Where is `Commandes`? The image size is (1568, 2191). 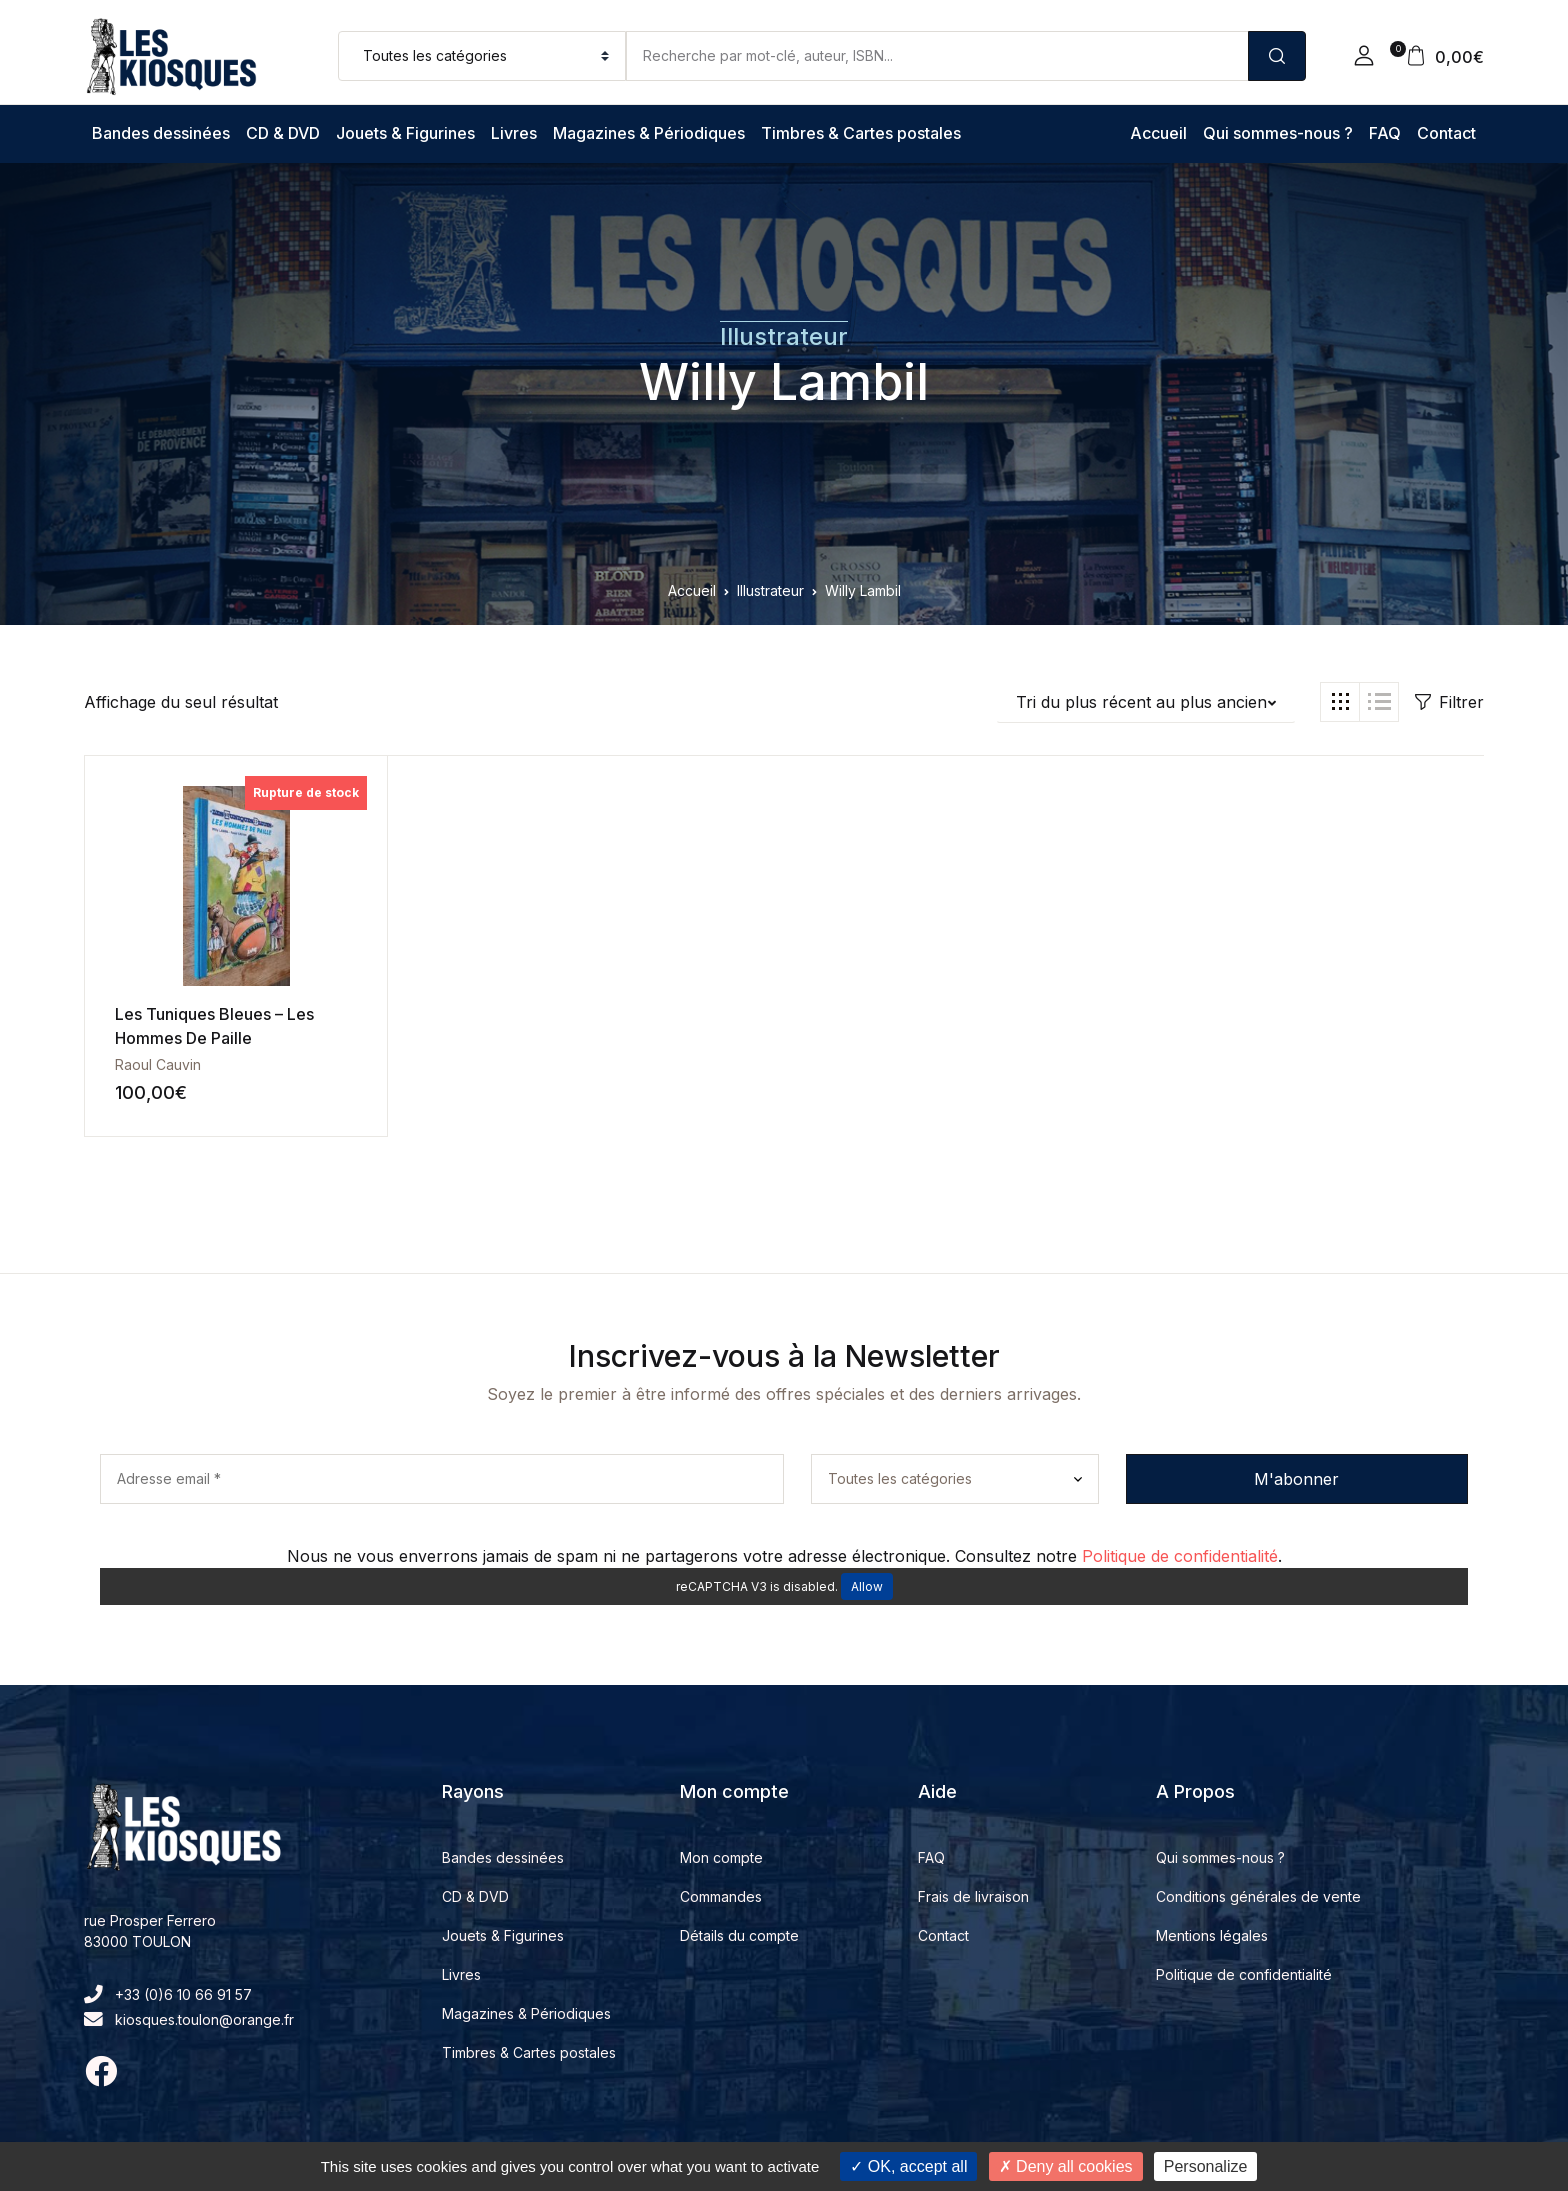
Commandes is located at coordinates (721, 1896).